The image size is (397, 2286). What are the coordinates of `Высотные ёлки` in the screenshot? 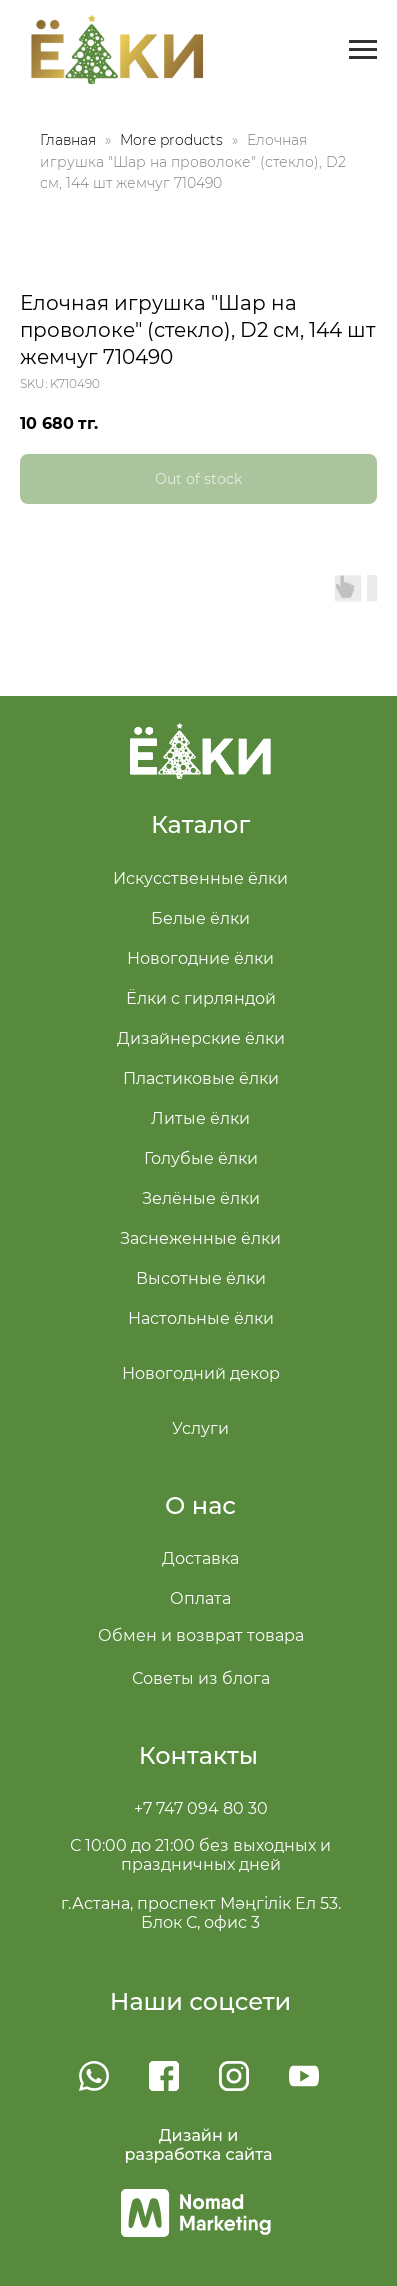 It's located at (201, 1278).